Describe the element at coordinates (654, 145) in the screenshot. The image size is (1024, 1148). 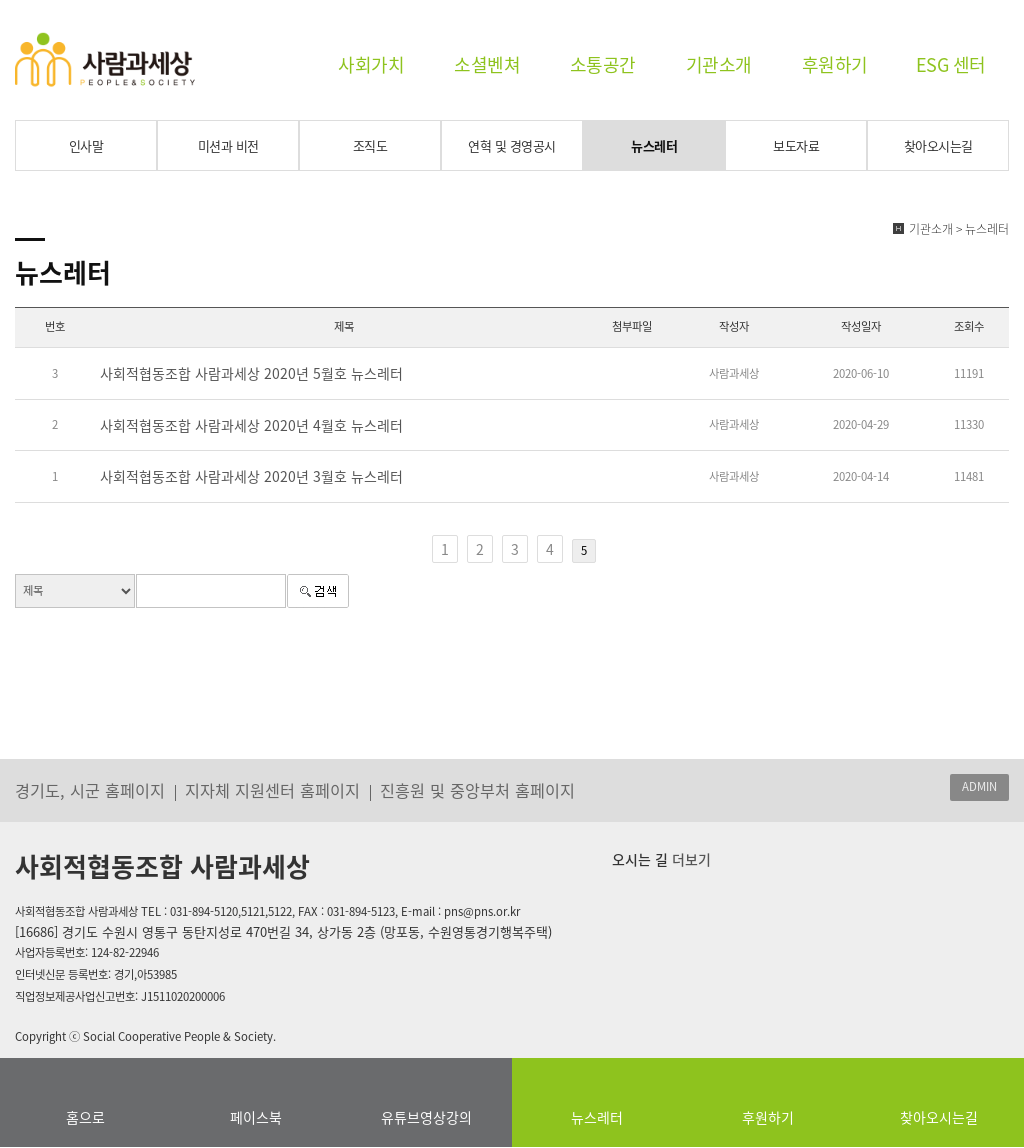
I see `뉴스레터` at that location.